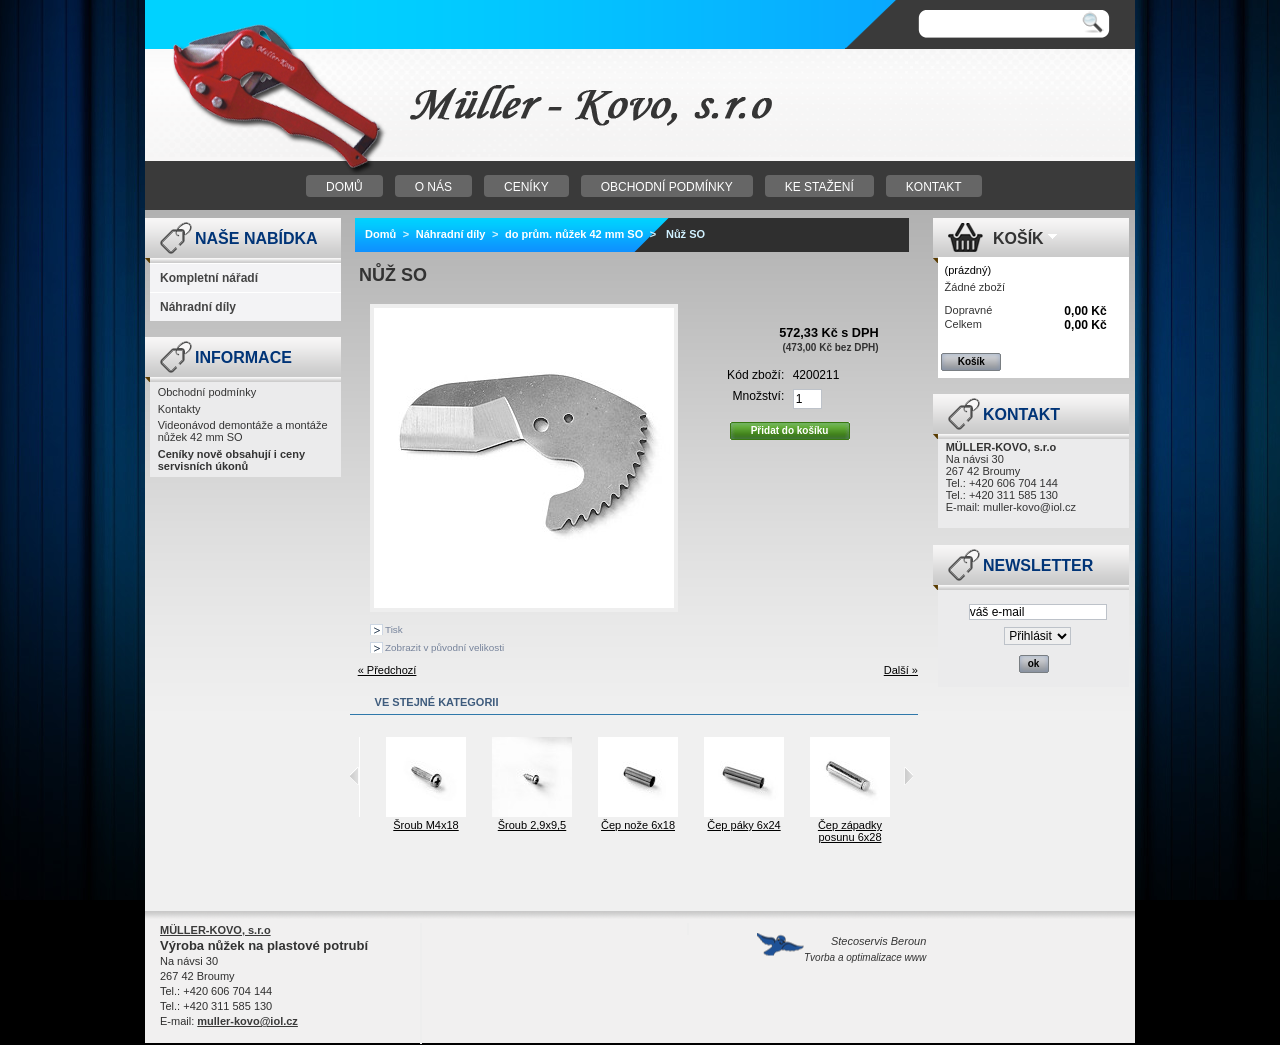  What do you see at coordinates (901, 670) in the screenshot?
I see `Další »` at bounding box center [901, 670].